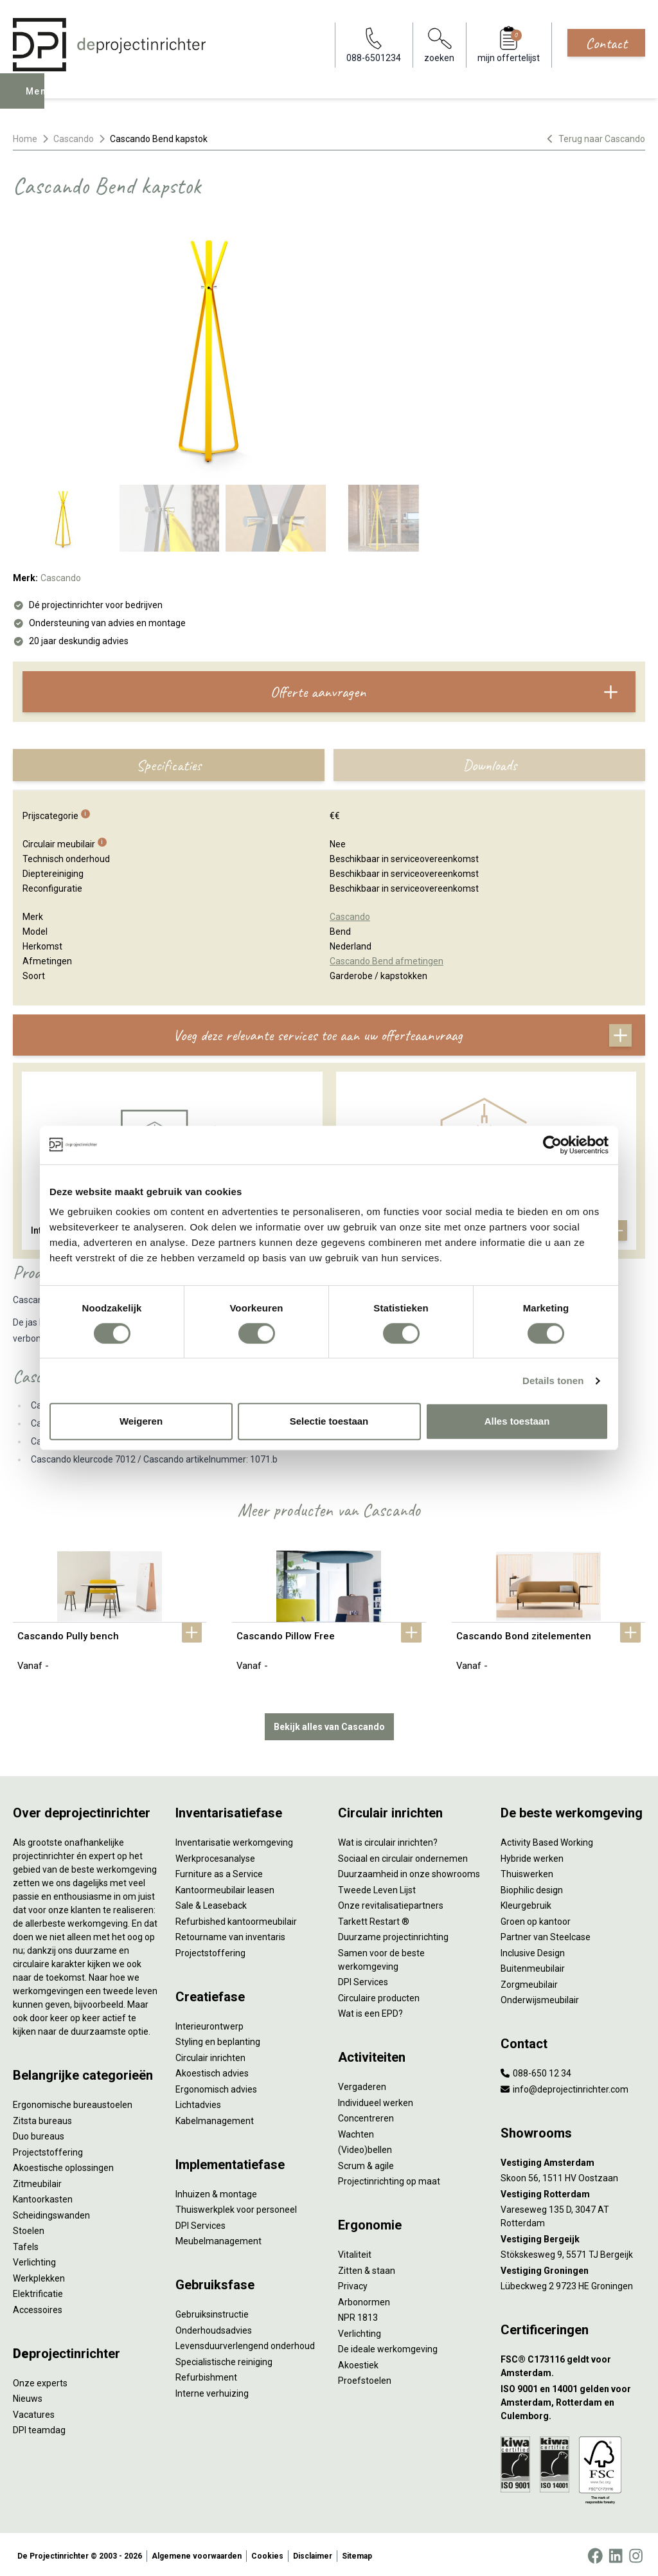 This screenshot has height=2576, width=658. Describe the element at coordinates (573, 2363) in the screenshot. I see `[FSC® C173116 geldt voor Amsterdam.]` at that location.